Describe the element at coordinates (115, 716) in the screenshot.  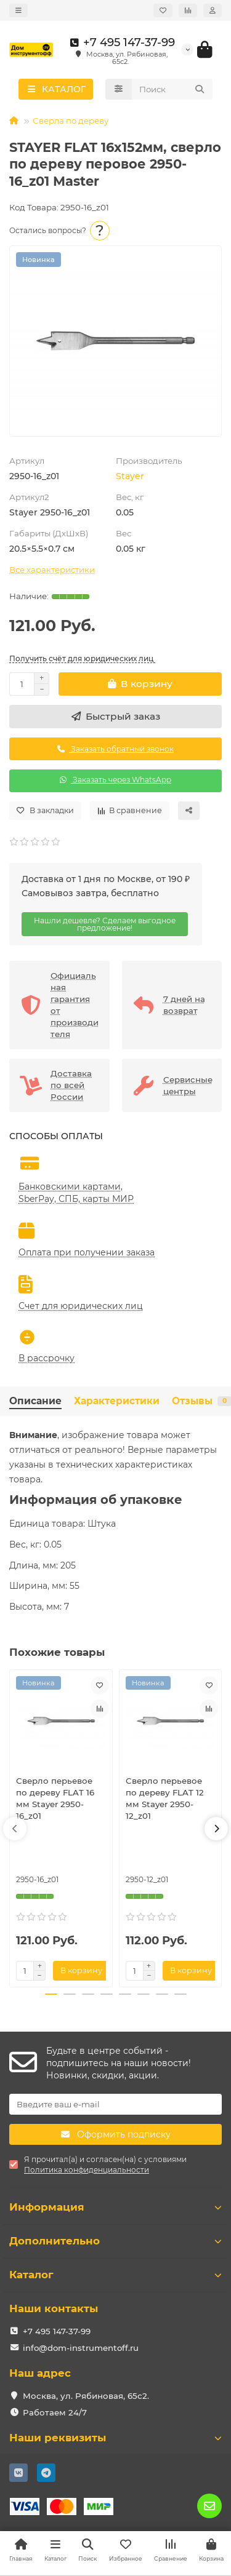
I see `[Быстрый заказ]` at that location.